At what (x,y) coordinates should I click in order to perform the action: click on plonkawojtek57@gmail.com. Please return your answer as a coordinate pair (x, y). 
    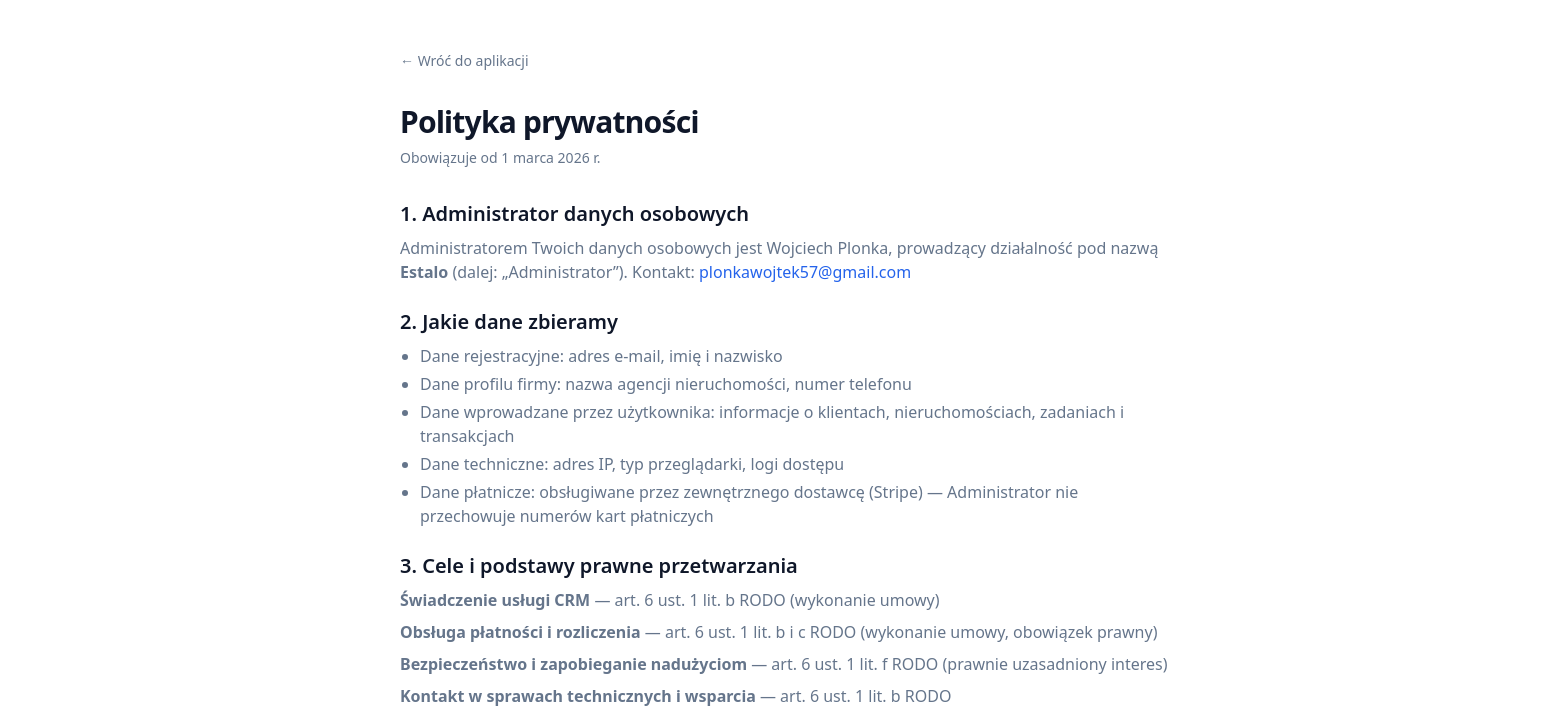
    Looking at the image, I should click on (805, 272).